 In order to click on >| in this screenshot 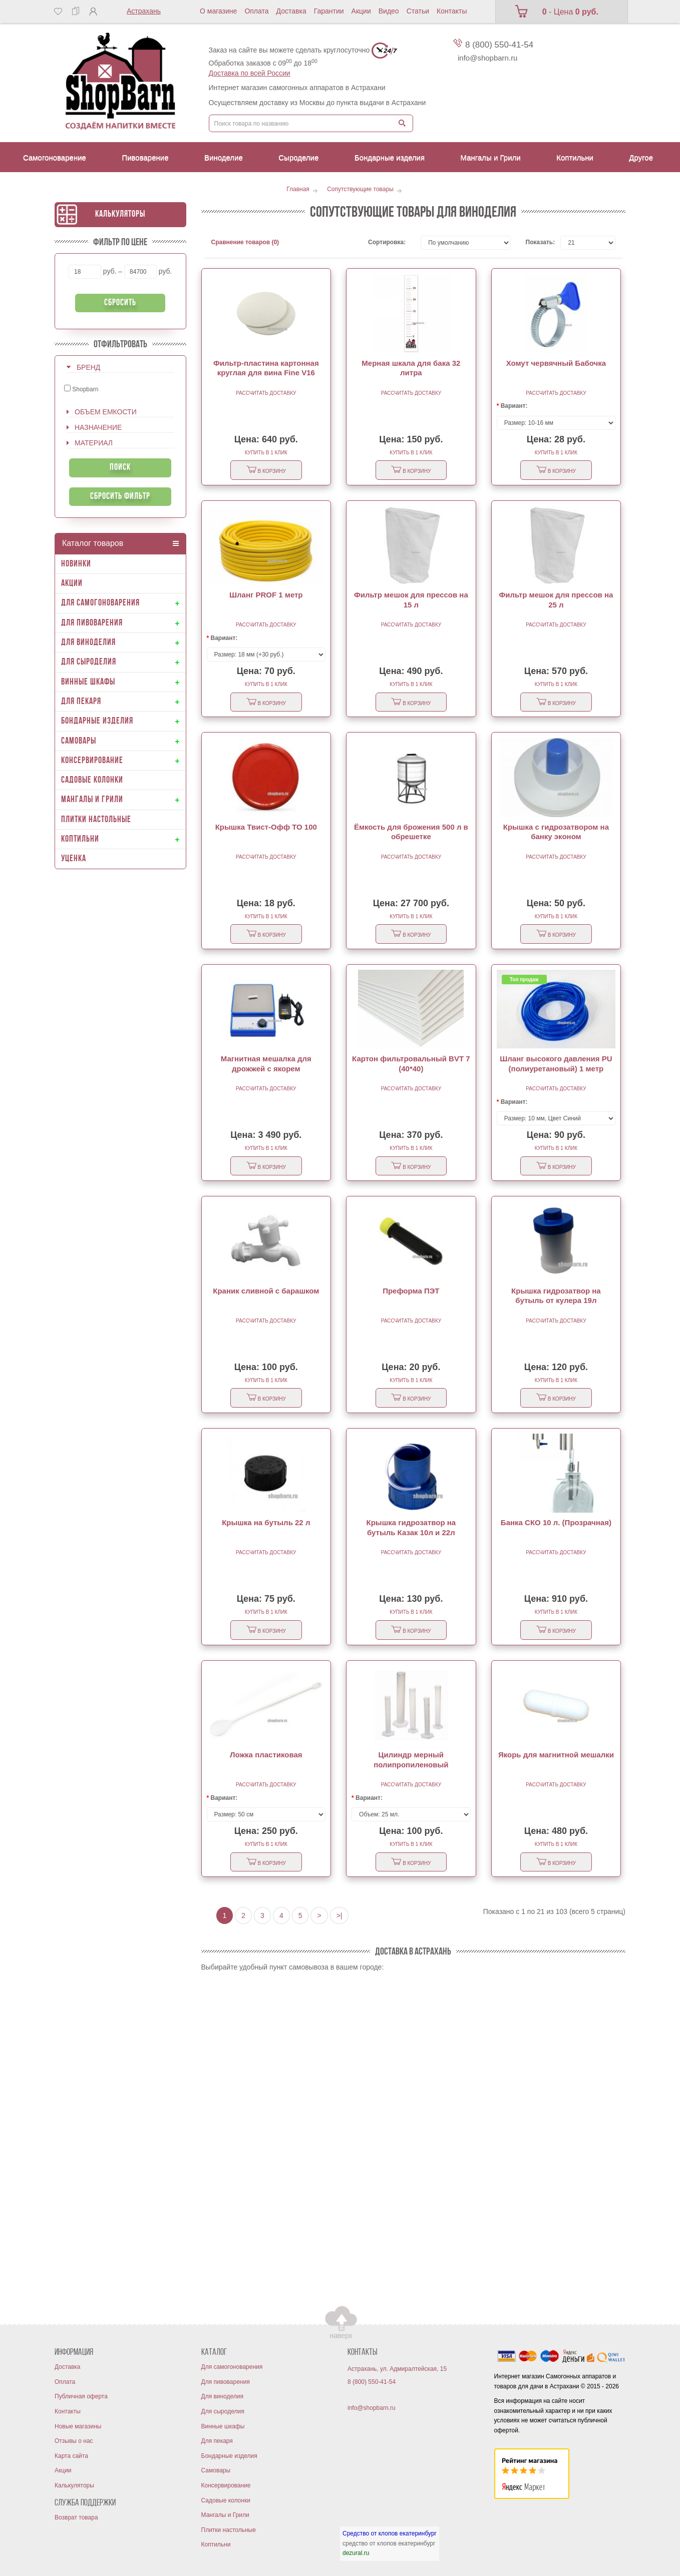, I will do `click(339, 1915)`.